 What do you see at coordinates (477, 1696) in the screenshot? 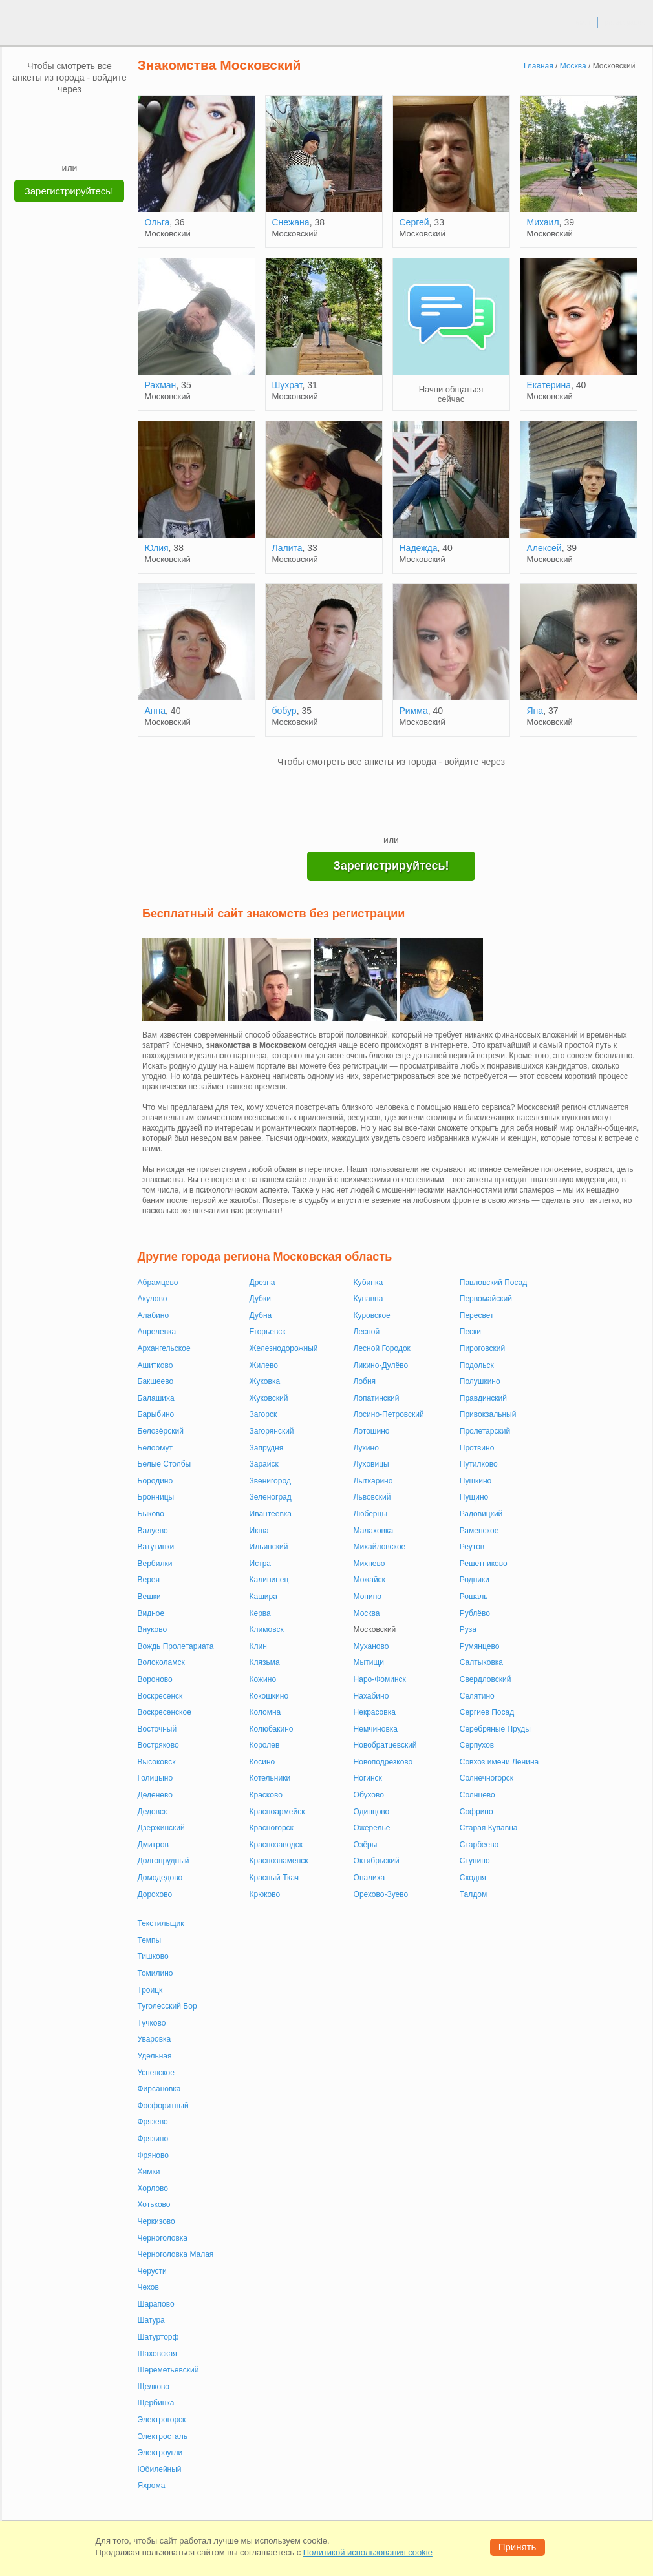
I see `Селятино` at bounding box center [477, 1696].